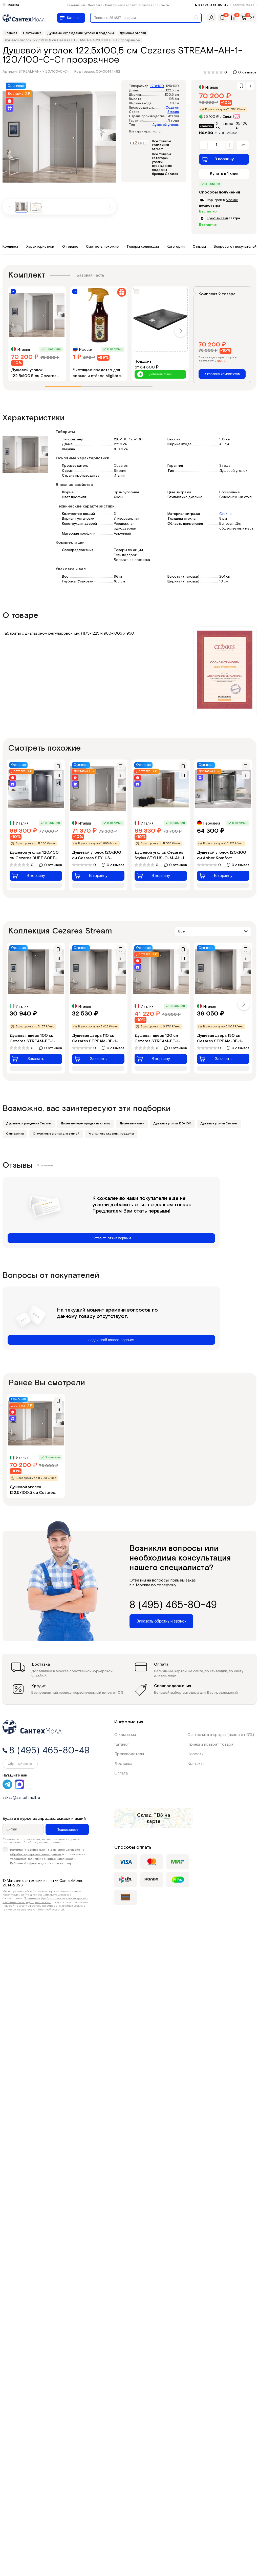  What do you see at coordinates (121, 1773) in the screenshot?
I see `Оплата` at bounding box center [121, 1773].